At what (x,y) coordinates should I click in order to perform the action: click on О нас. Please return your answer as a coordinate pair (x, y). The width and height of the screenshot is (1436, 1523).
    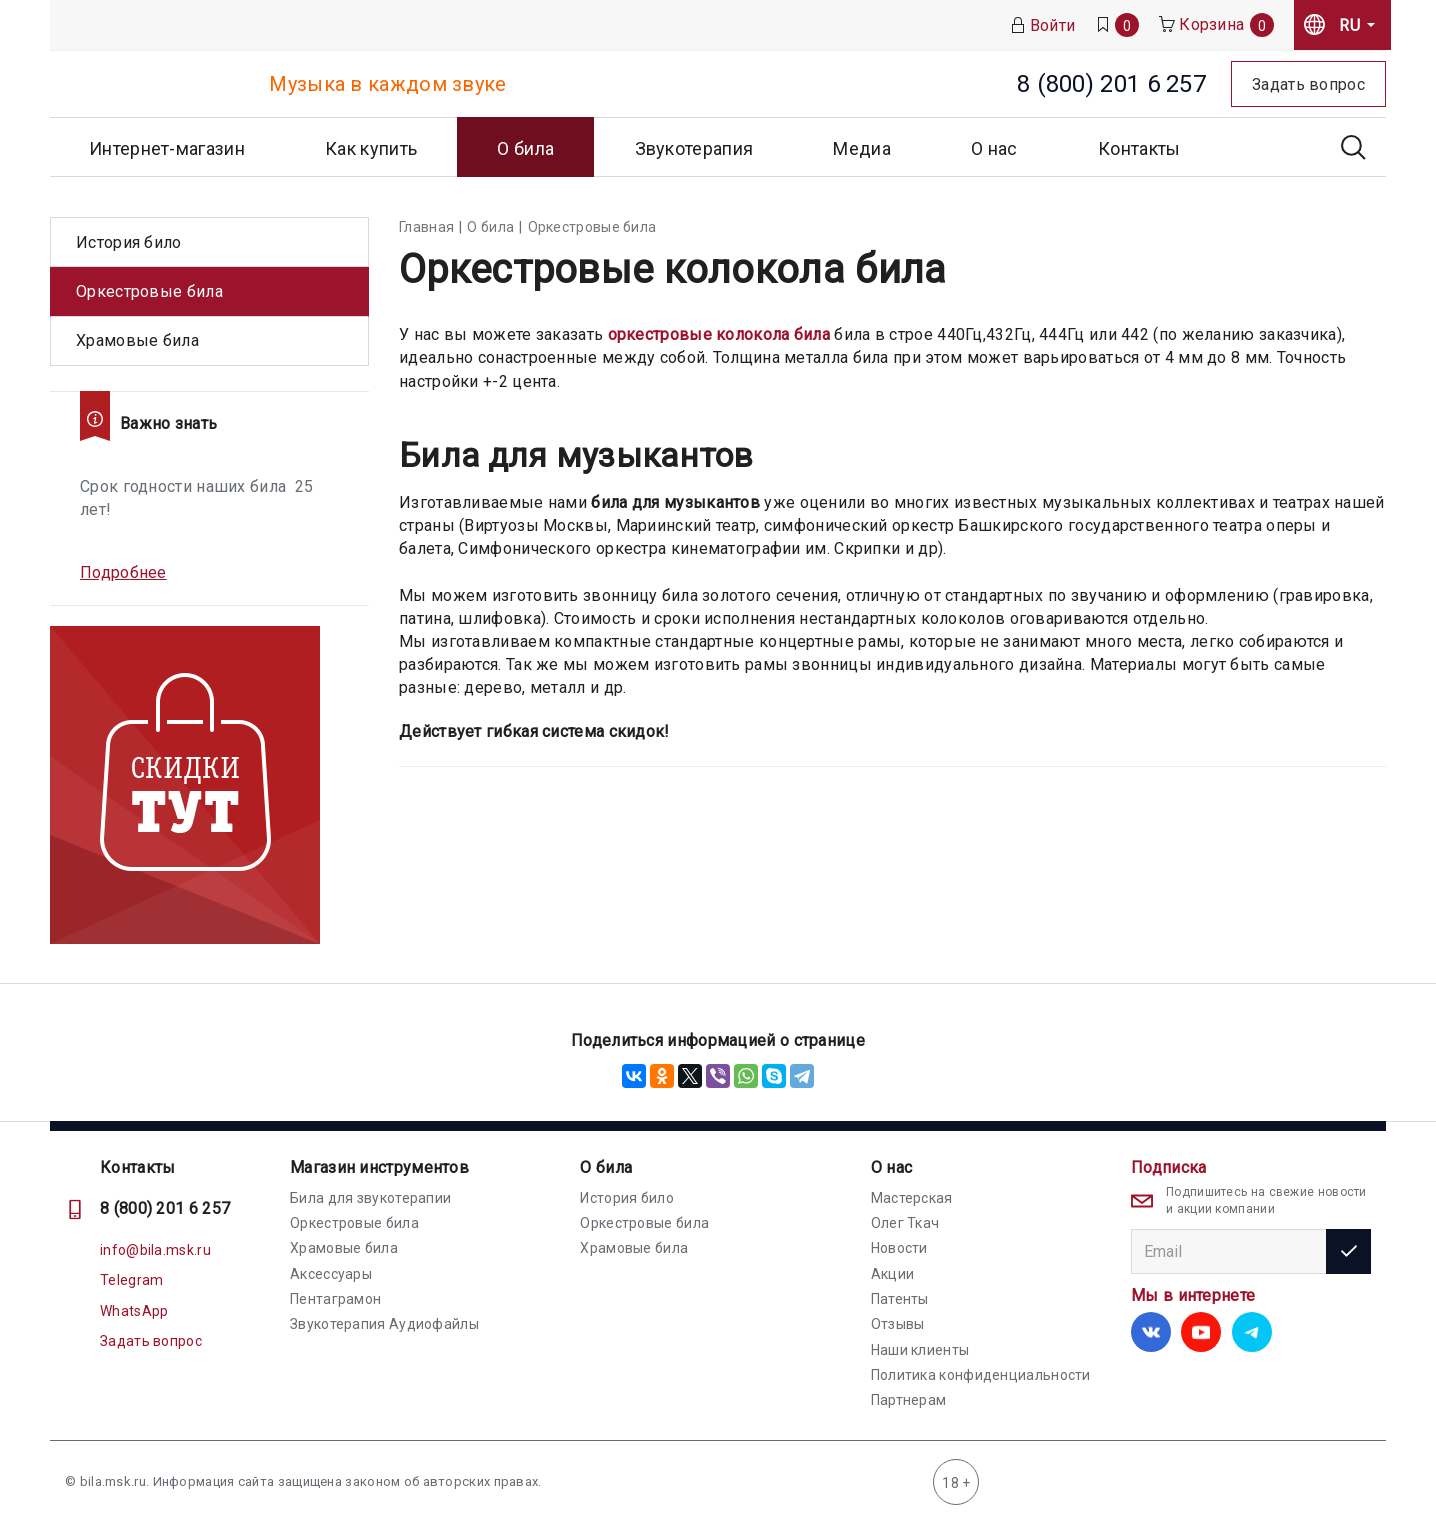
    Looking at the image, I should click on (892, 1167).